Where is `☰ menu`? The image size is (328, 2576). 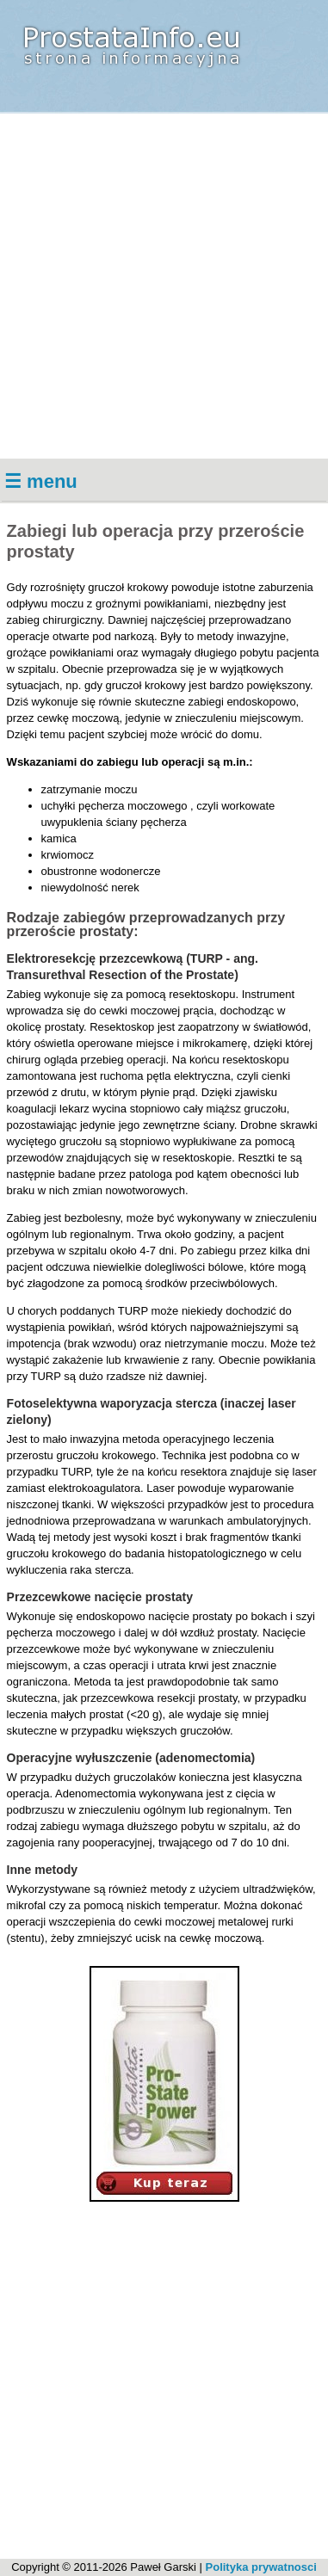
☰ menu is located at coordinates (40, 481).